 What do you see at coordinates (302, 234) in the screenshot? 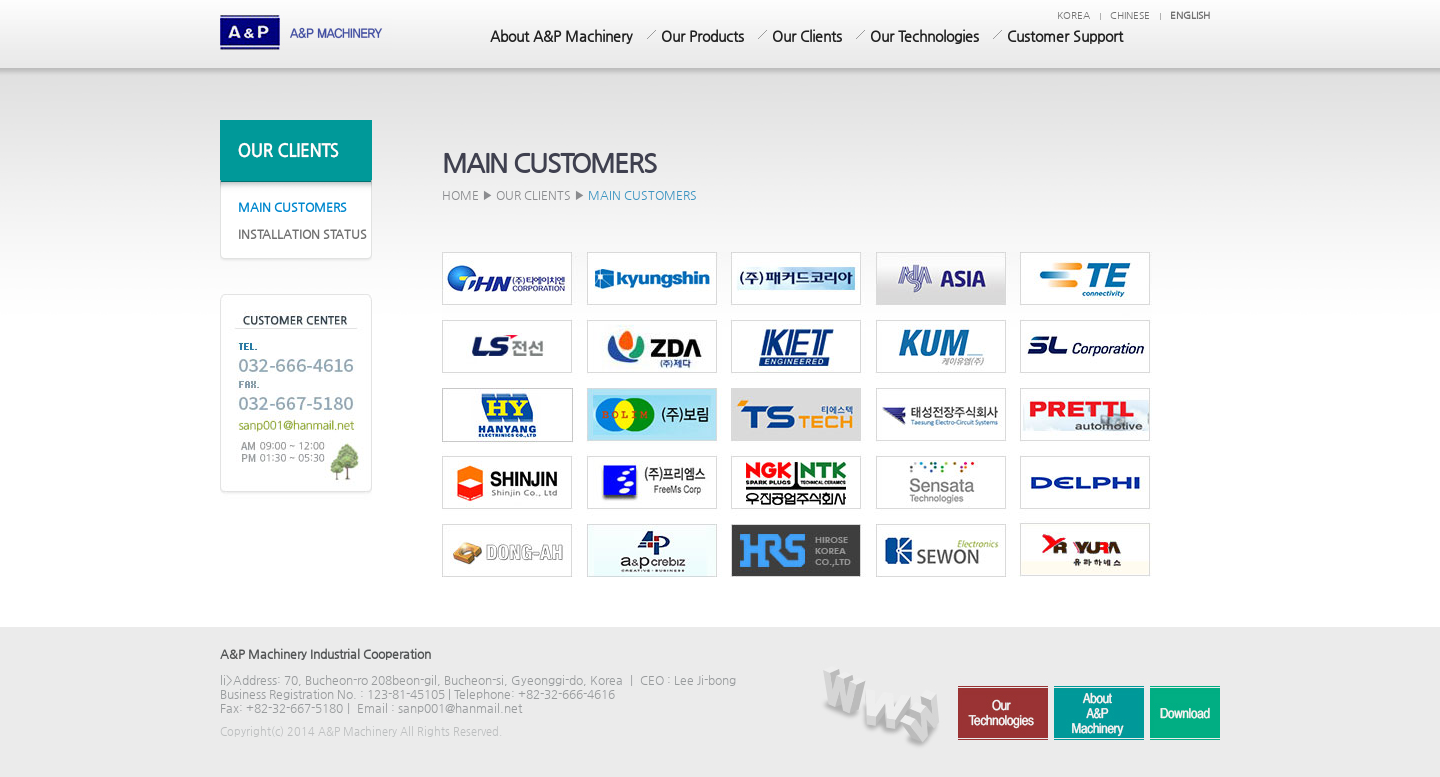
I see `INSTALLATION STATUS` at bounding box center [302, 234].